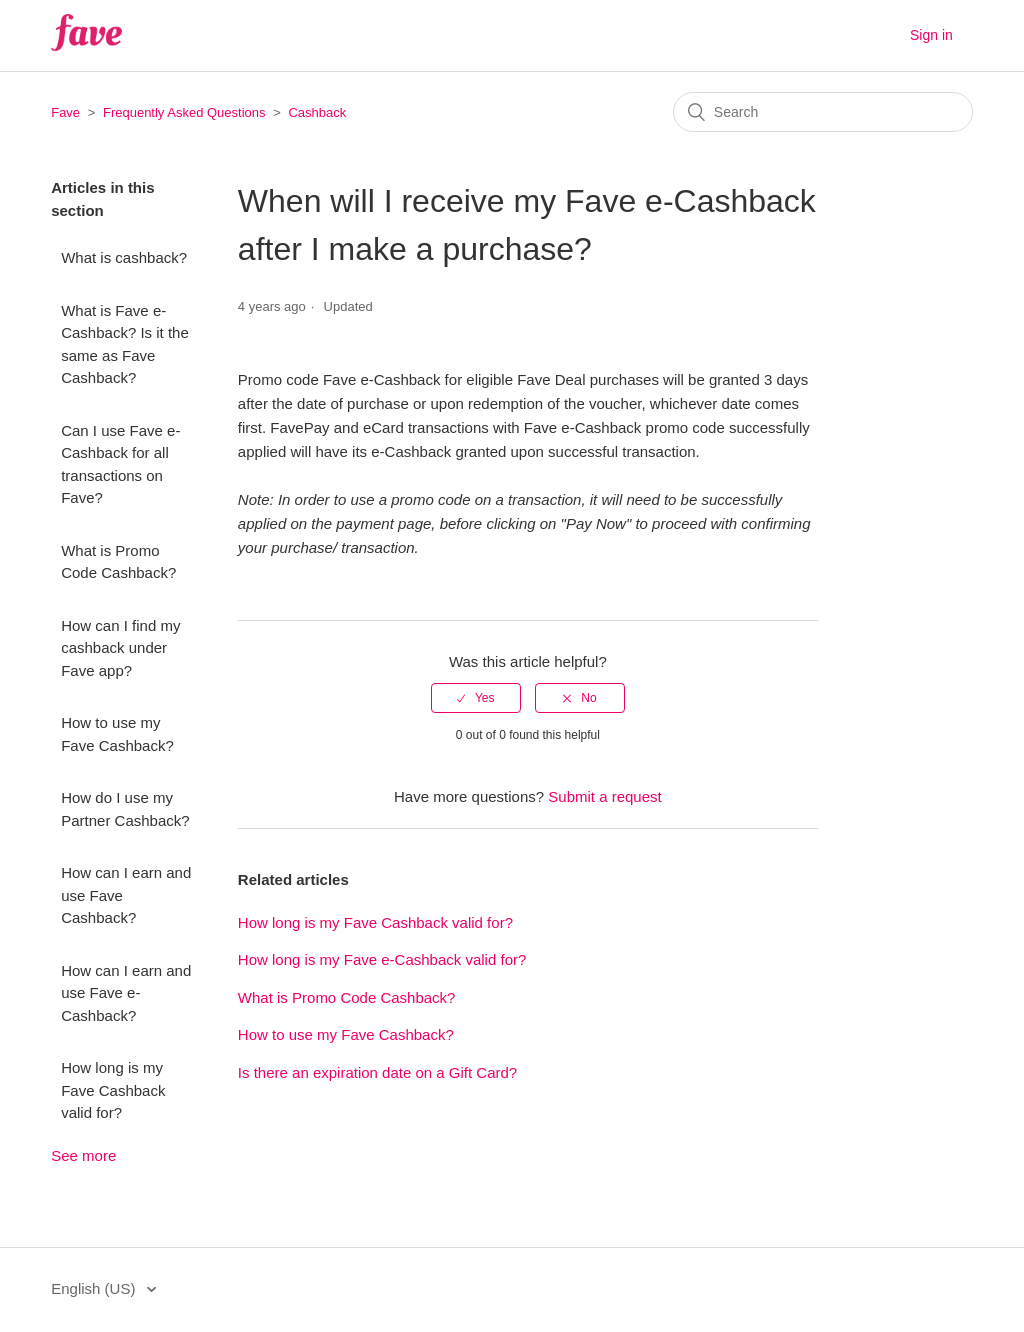  What do you see at coordinates (377, 1072) in the screenshot?
I see `Is there an expiration date on a Gift Card?` at bounding box center [377, 1072].